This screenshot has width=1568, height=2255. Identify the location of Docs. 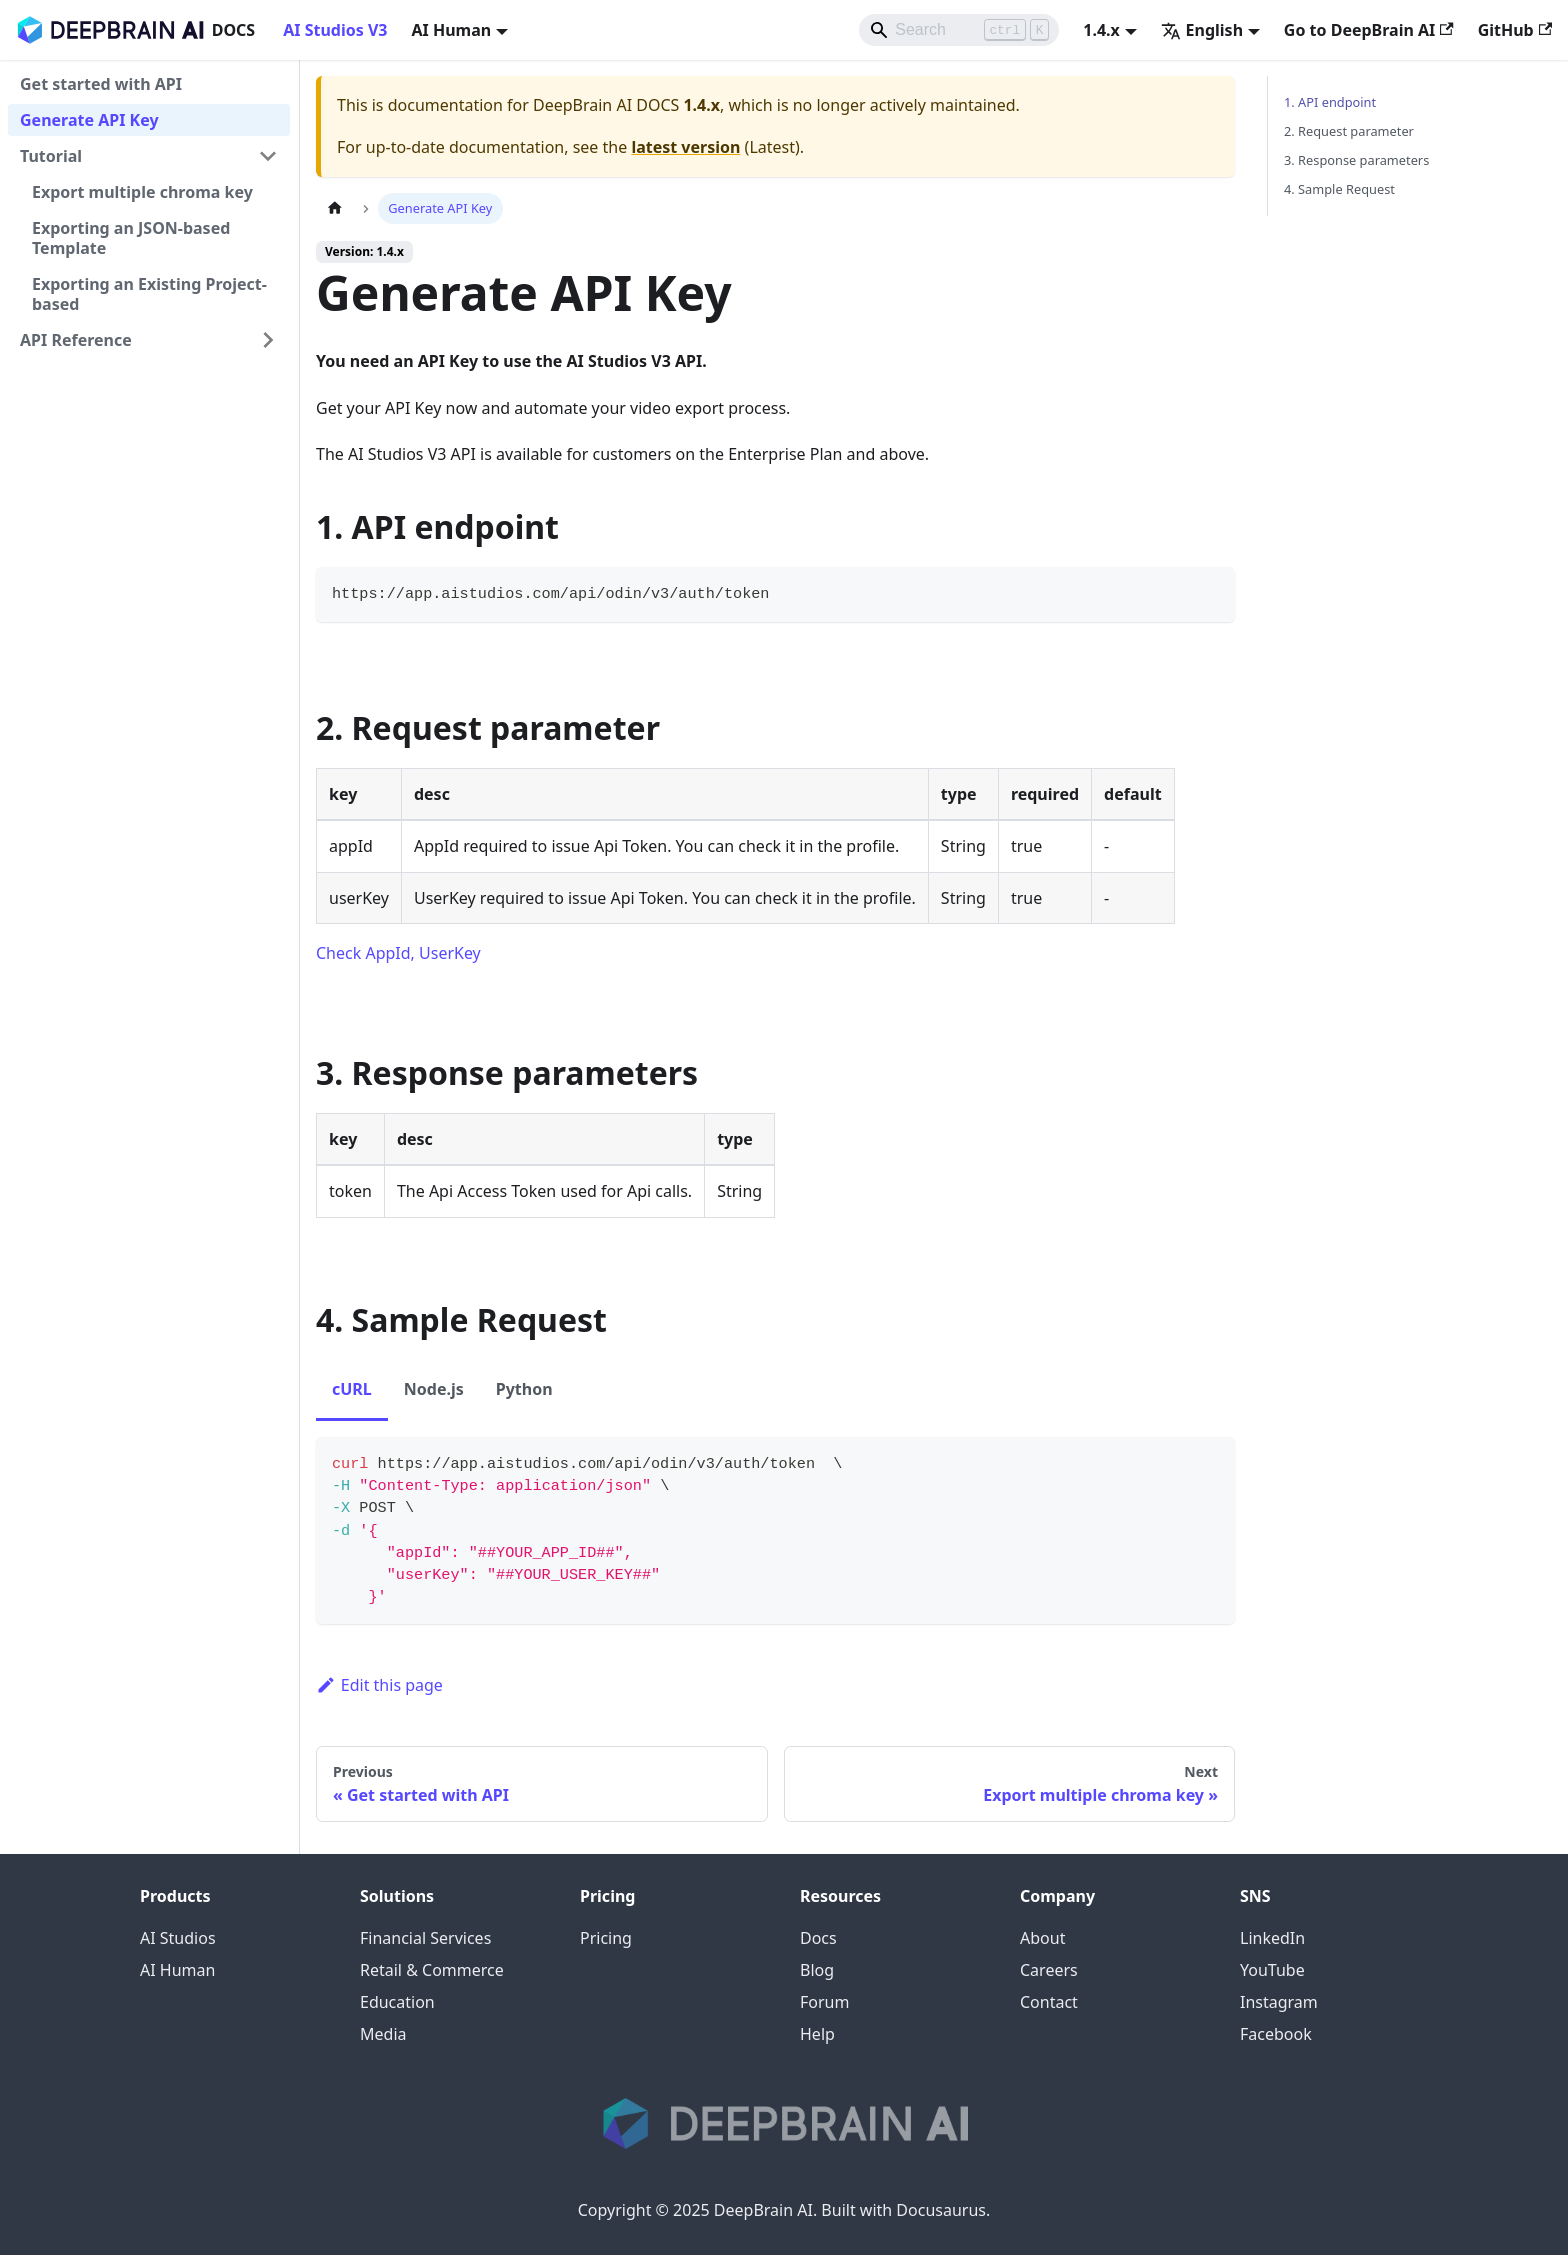
(818, 1938).